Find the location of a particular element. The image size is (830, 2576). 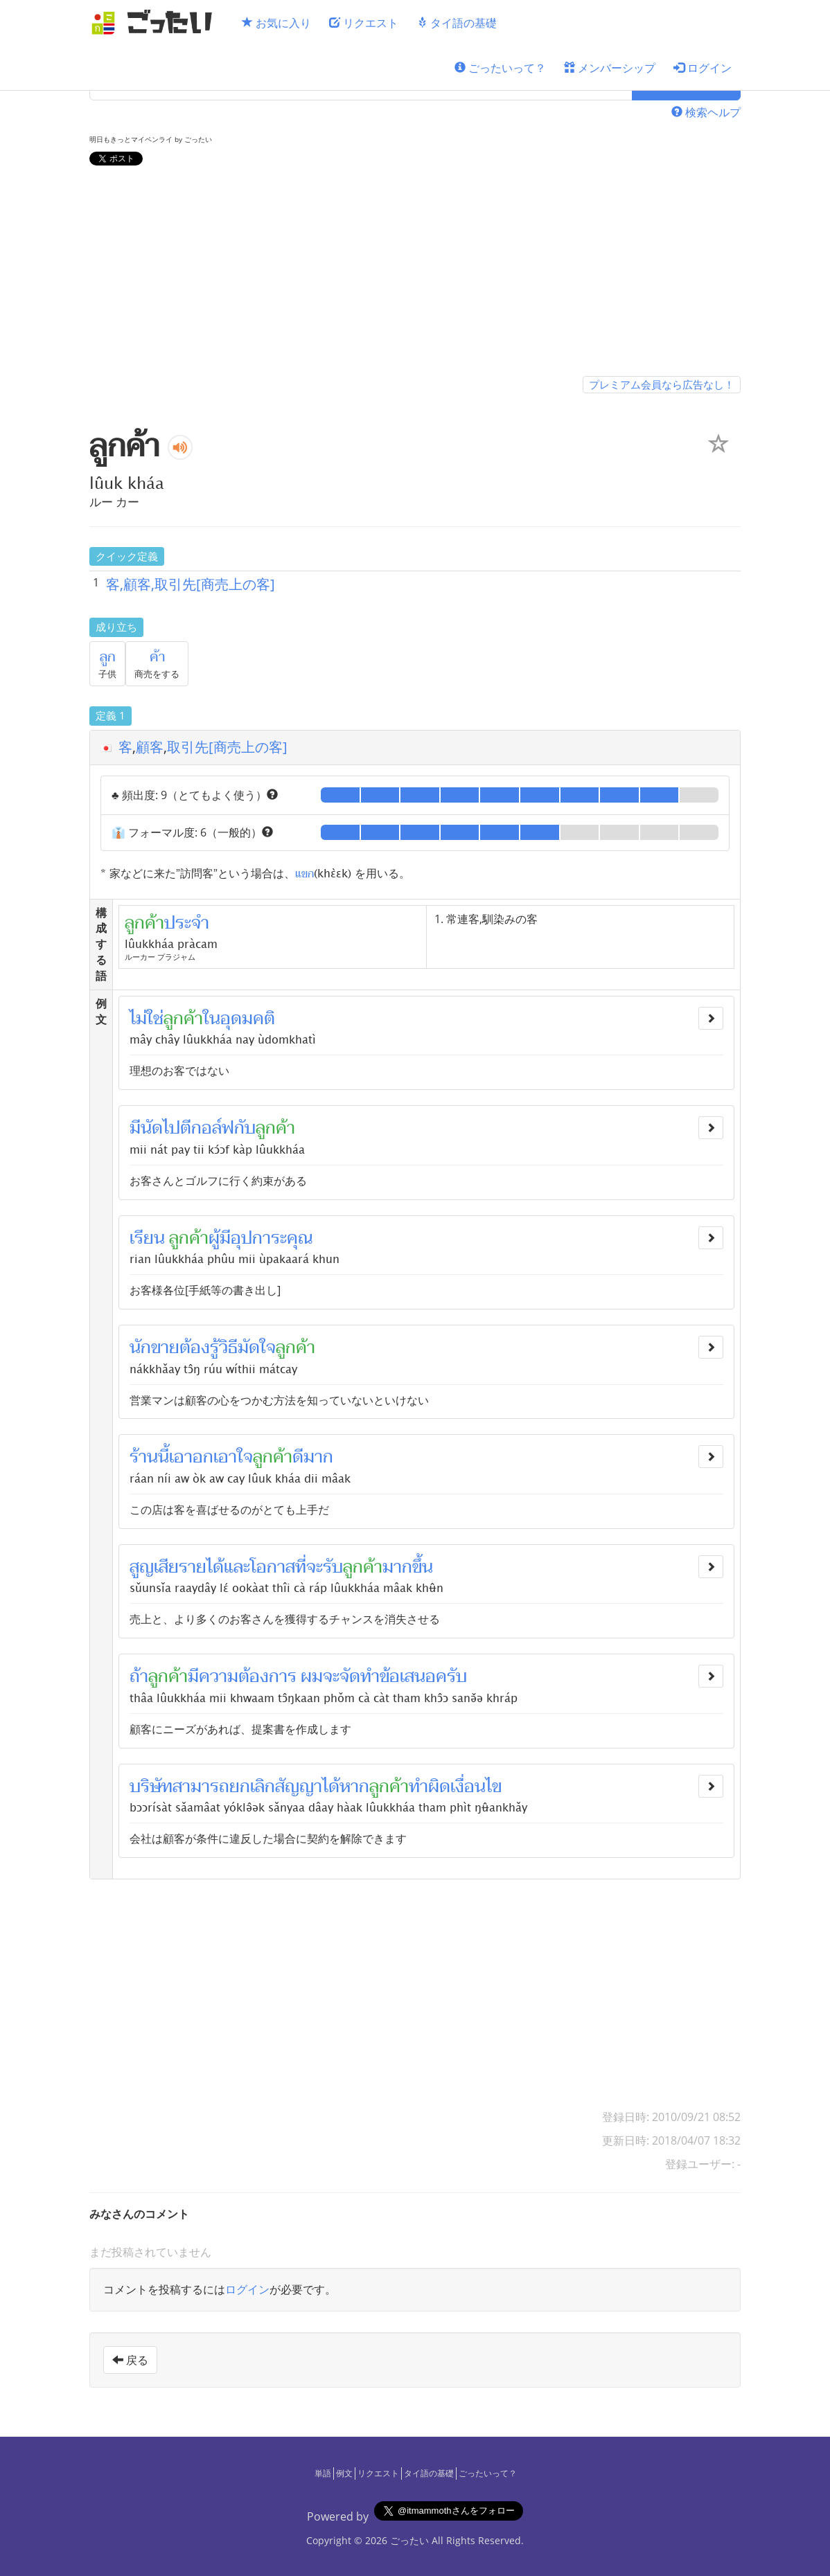

ไป is located at coordinates (171, 1128).